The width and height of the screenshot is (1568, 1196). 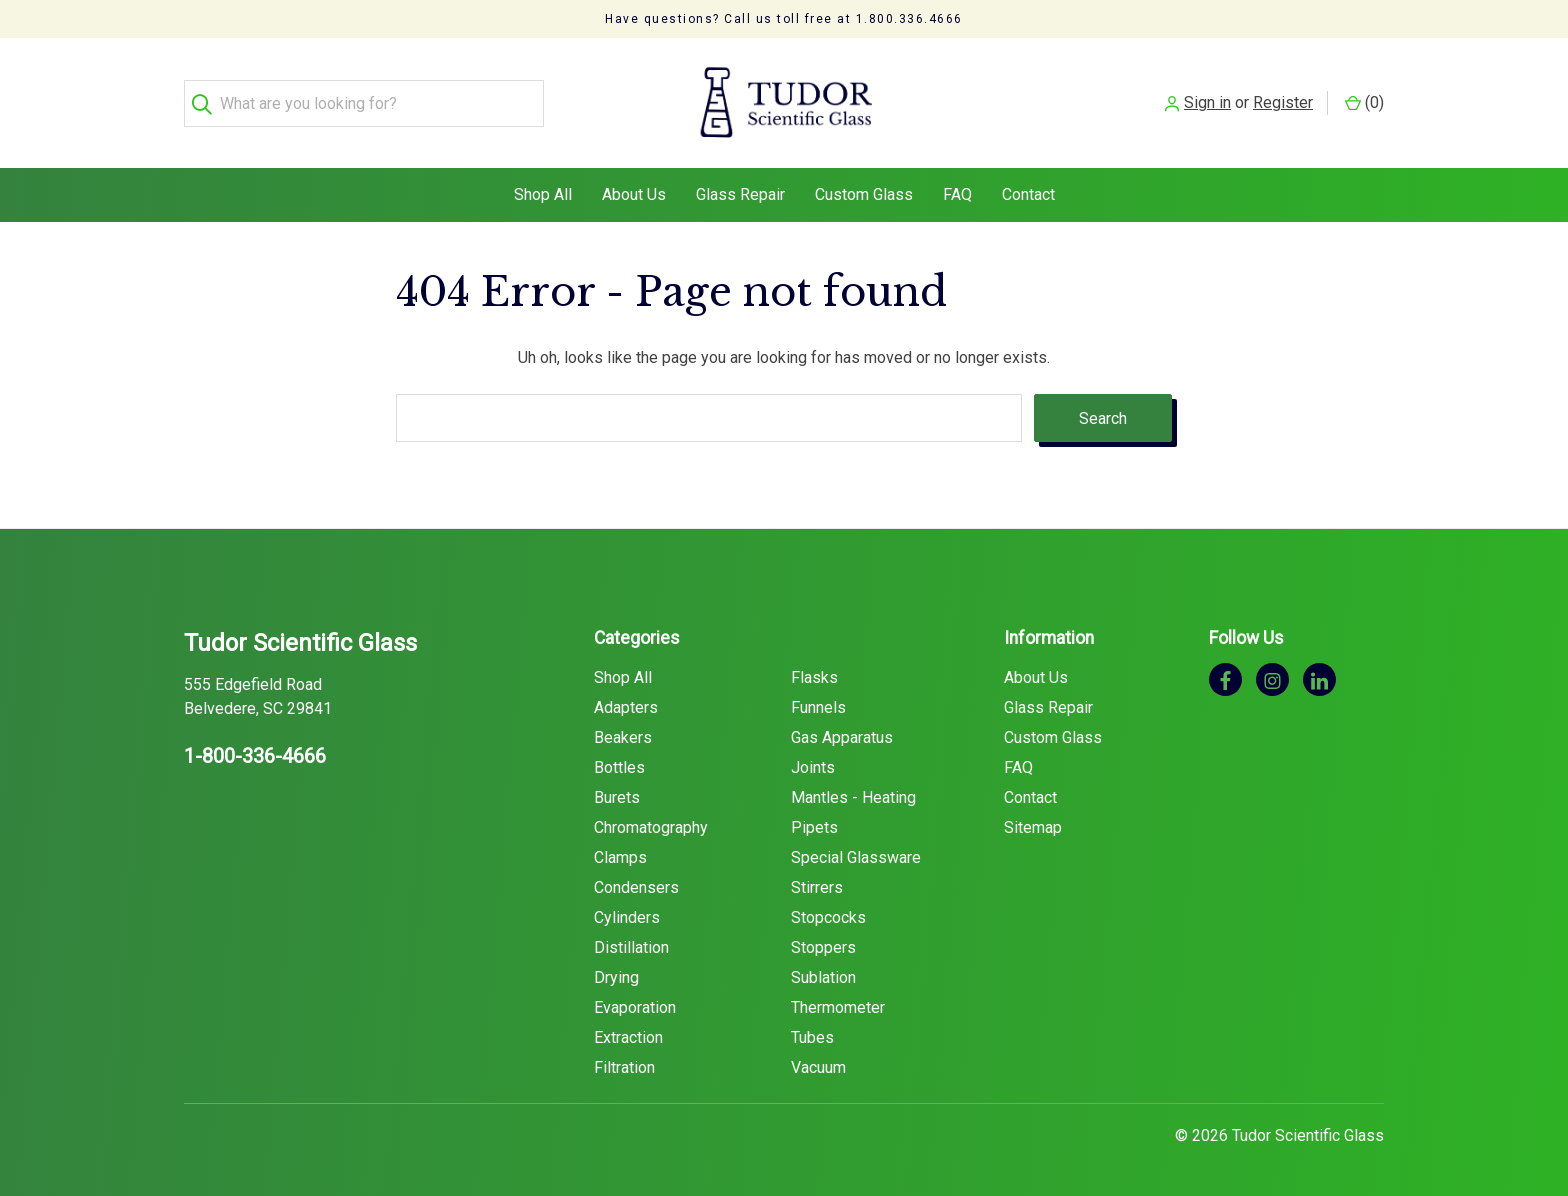 I want to click on Pipets, so click(x=814, y=827).